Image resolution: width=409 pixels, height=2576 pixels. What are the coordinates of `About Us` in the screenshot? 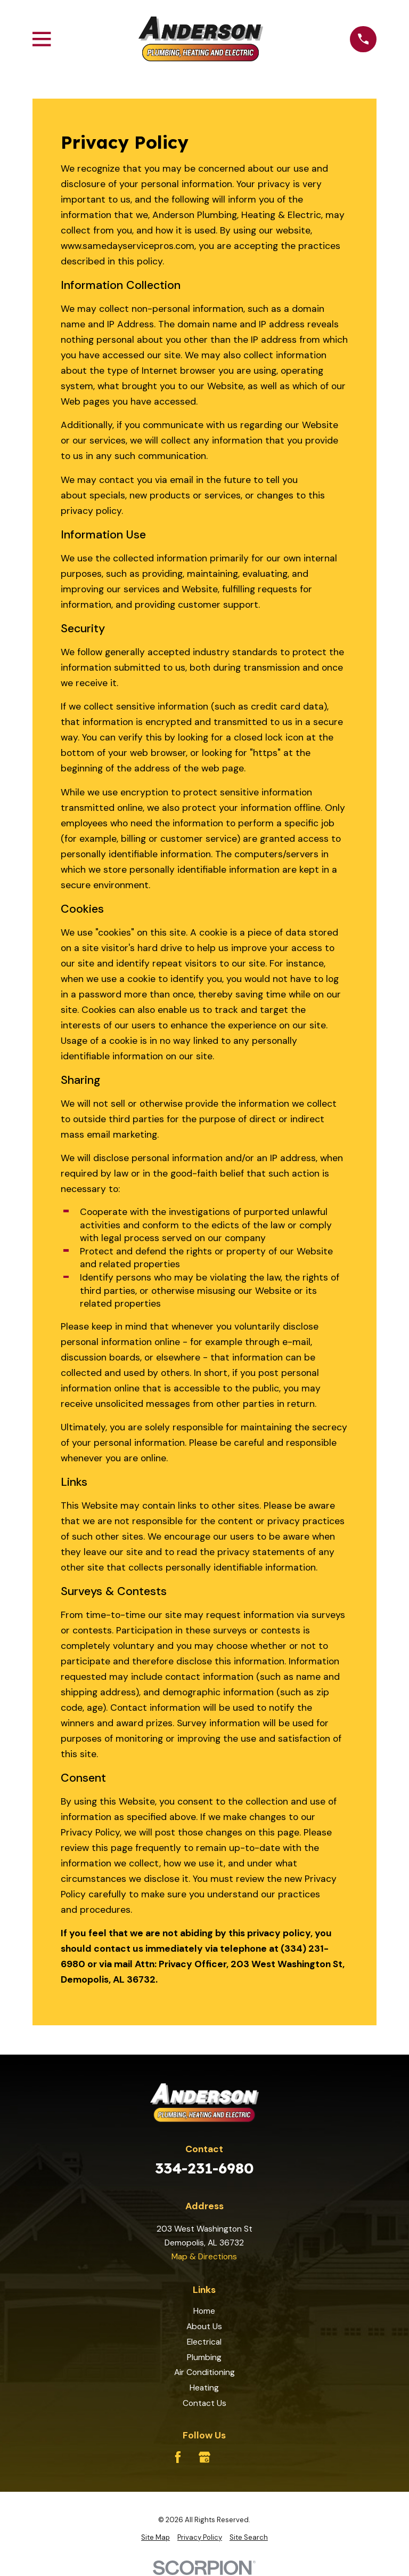 It's located at (204, 2326).